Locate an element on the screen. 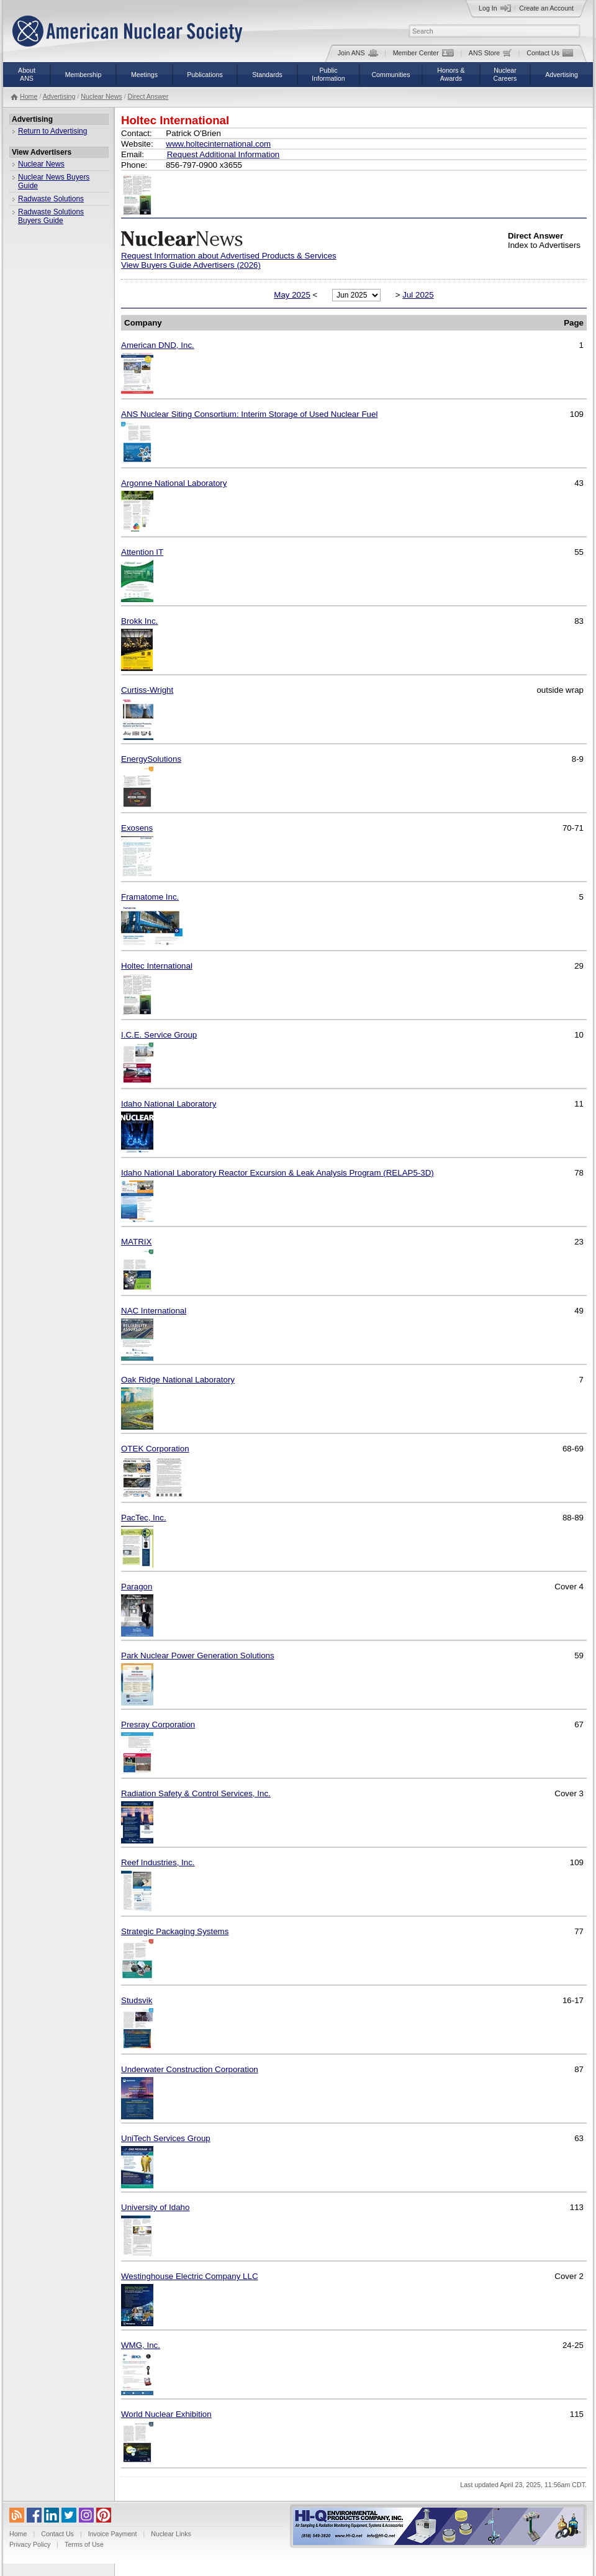  Join ANS is located at coordinates (358, 53).